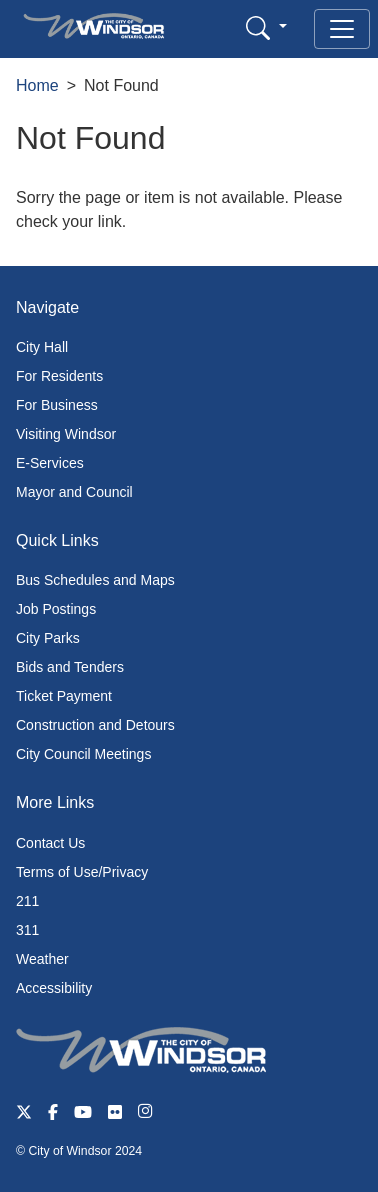  I want to click on [Toggle navigation], so click(342, 29).